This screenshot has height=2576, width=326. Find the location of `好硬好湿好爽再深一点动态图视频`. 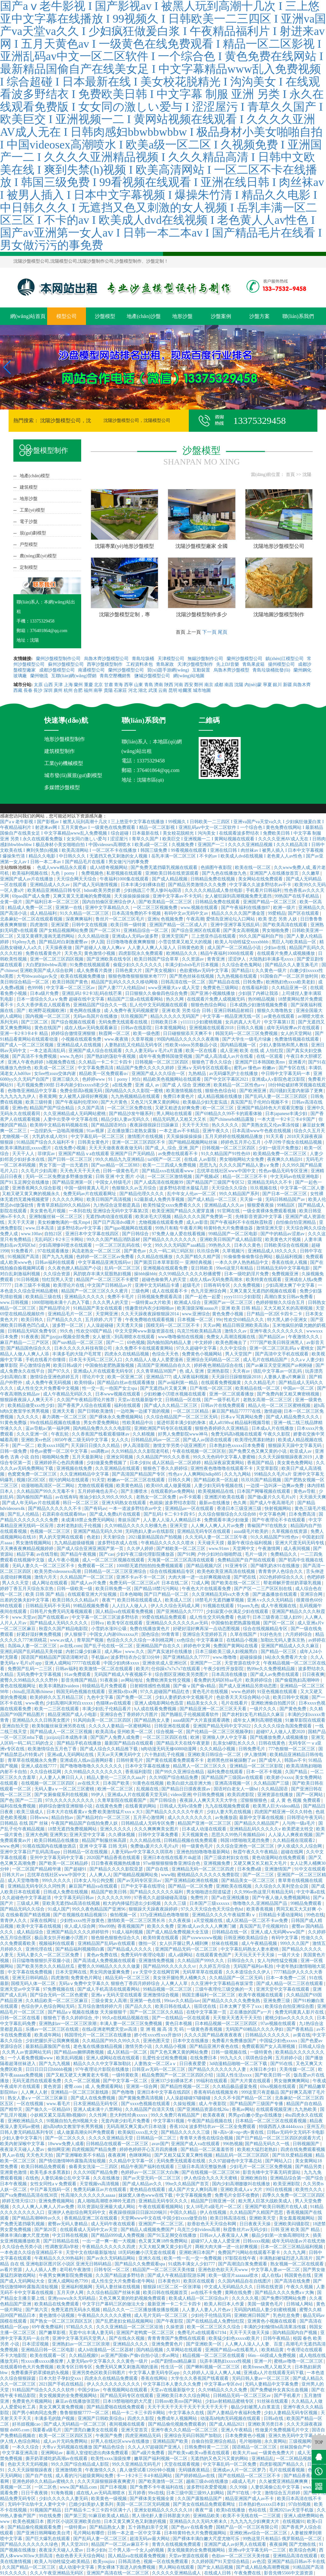

好硬好湿好爽再深一点动态图视频 is located at coordinates (207, 1628).